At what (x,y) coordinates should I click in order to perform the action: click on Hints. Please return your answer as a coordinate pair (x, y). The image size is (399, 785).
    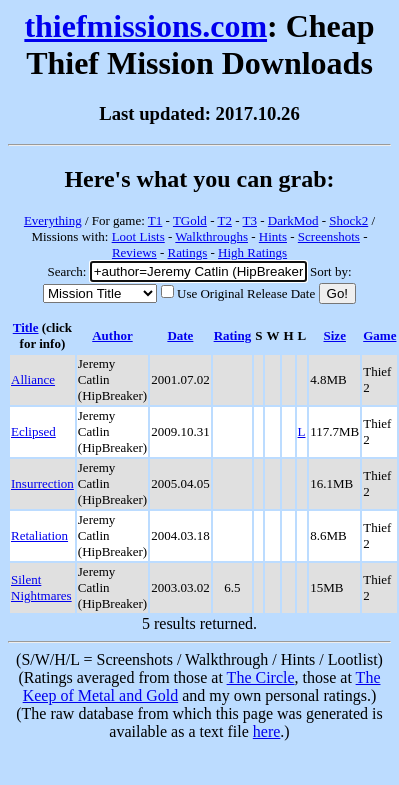
    Looking at the image, I should click on (273, 236).